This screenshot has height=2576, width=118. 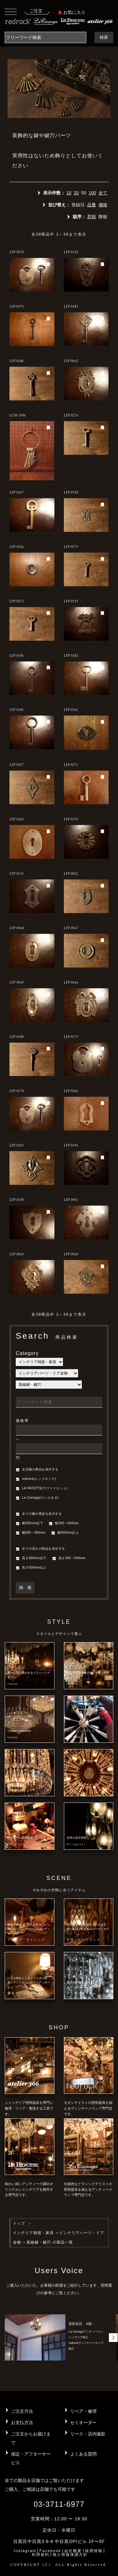 What do you see at coordinates (41, 1489) in the screenshot?
I see `LA FAYETTE(ラファイエット)` at bounding box center [41, 1489].